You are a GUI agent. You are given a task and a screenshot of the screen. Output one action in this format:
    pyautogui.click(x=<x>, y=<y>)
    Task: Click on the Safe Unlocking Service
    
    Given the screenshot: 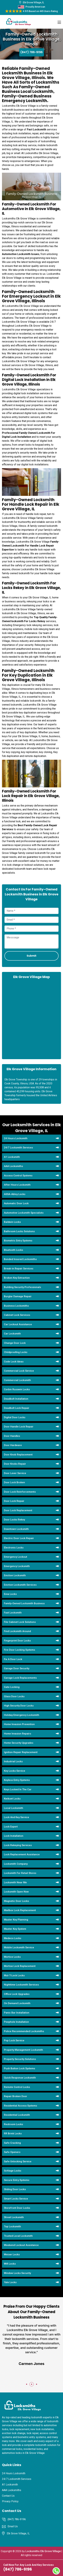 What is the action you would take?
    pyautogui.click(x=17, y=2161)
    